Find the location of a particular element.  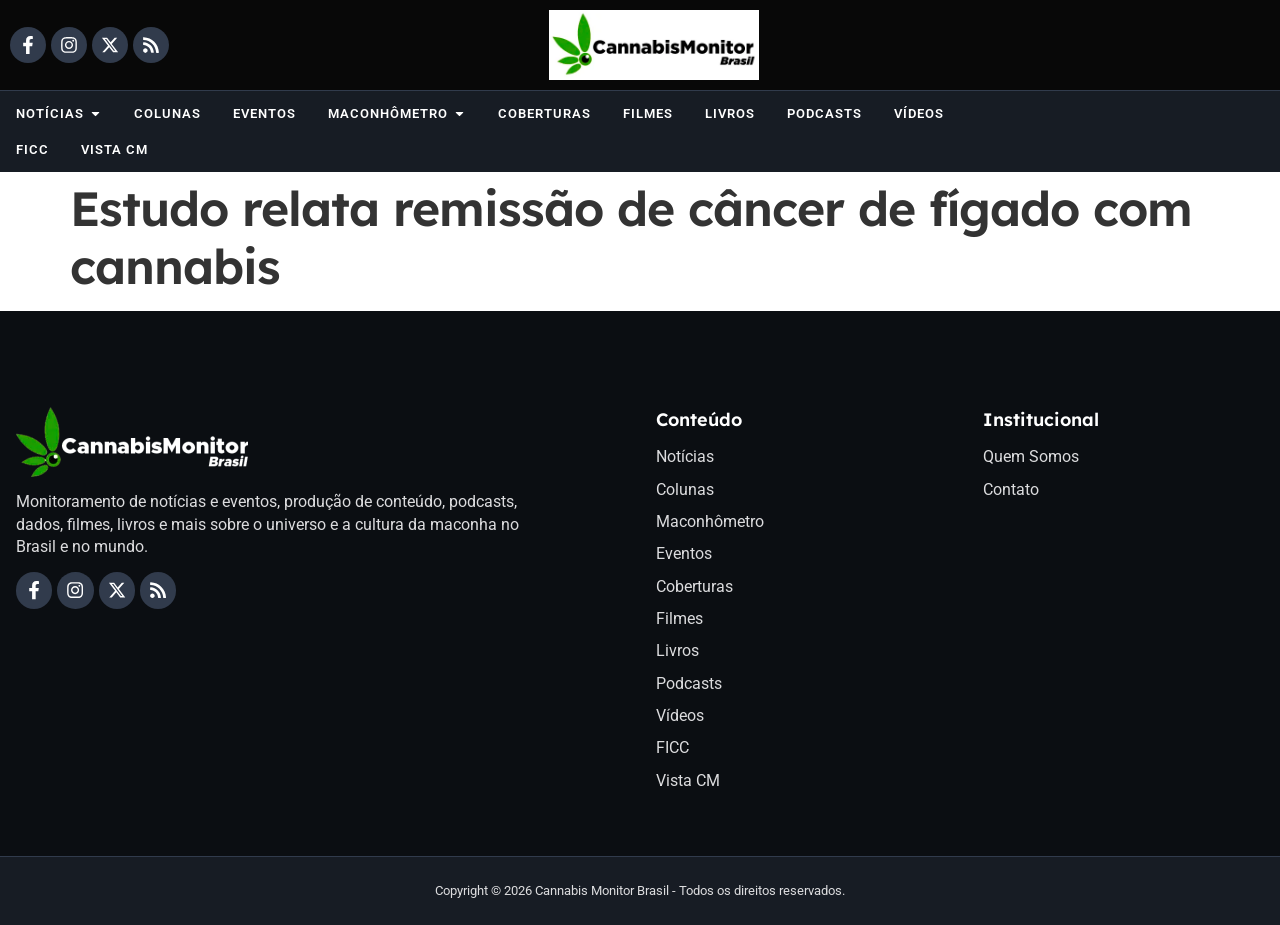

Quem Somos is located at coordinates (1031, 456).